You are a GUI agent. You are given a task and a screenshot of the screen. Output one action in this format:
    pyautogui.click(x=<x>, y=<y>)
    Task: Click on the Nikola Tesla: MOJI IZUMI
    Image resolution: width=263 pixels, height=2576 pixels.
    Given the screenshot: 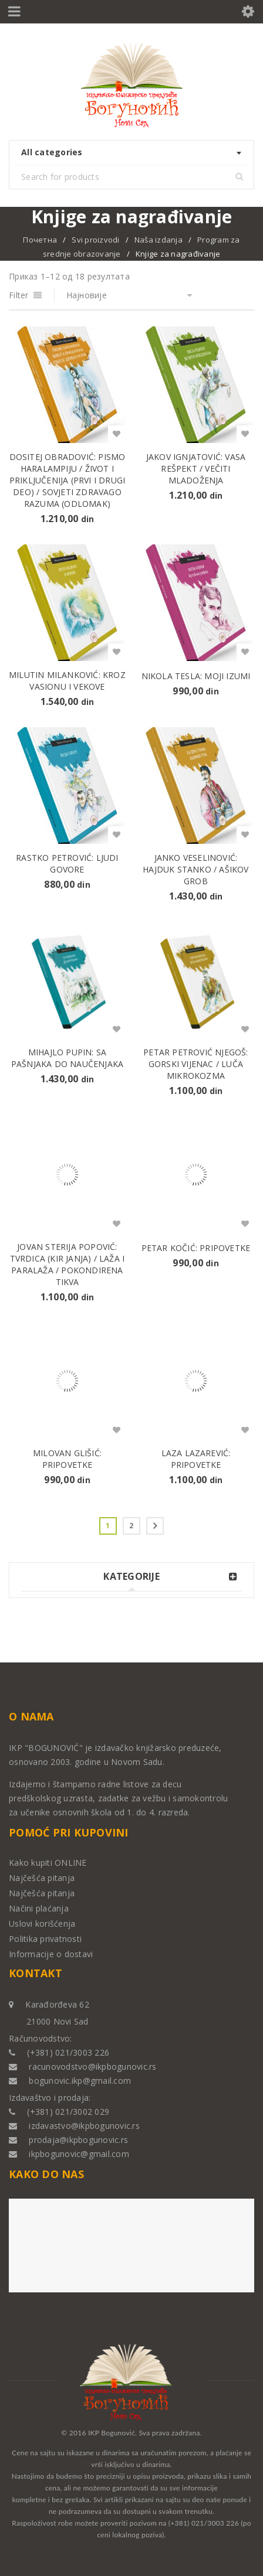 What is the action you would take?
    pyautogui.click(x=196, y=676)
    